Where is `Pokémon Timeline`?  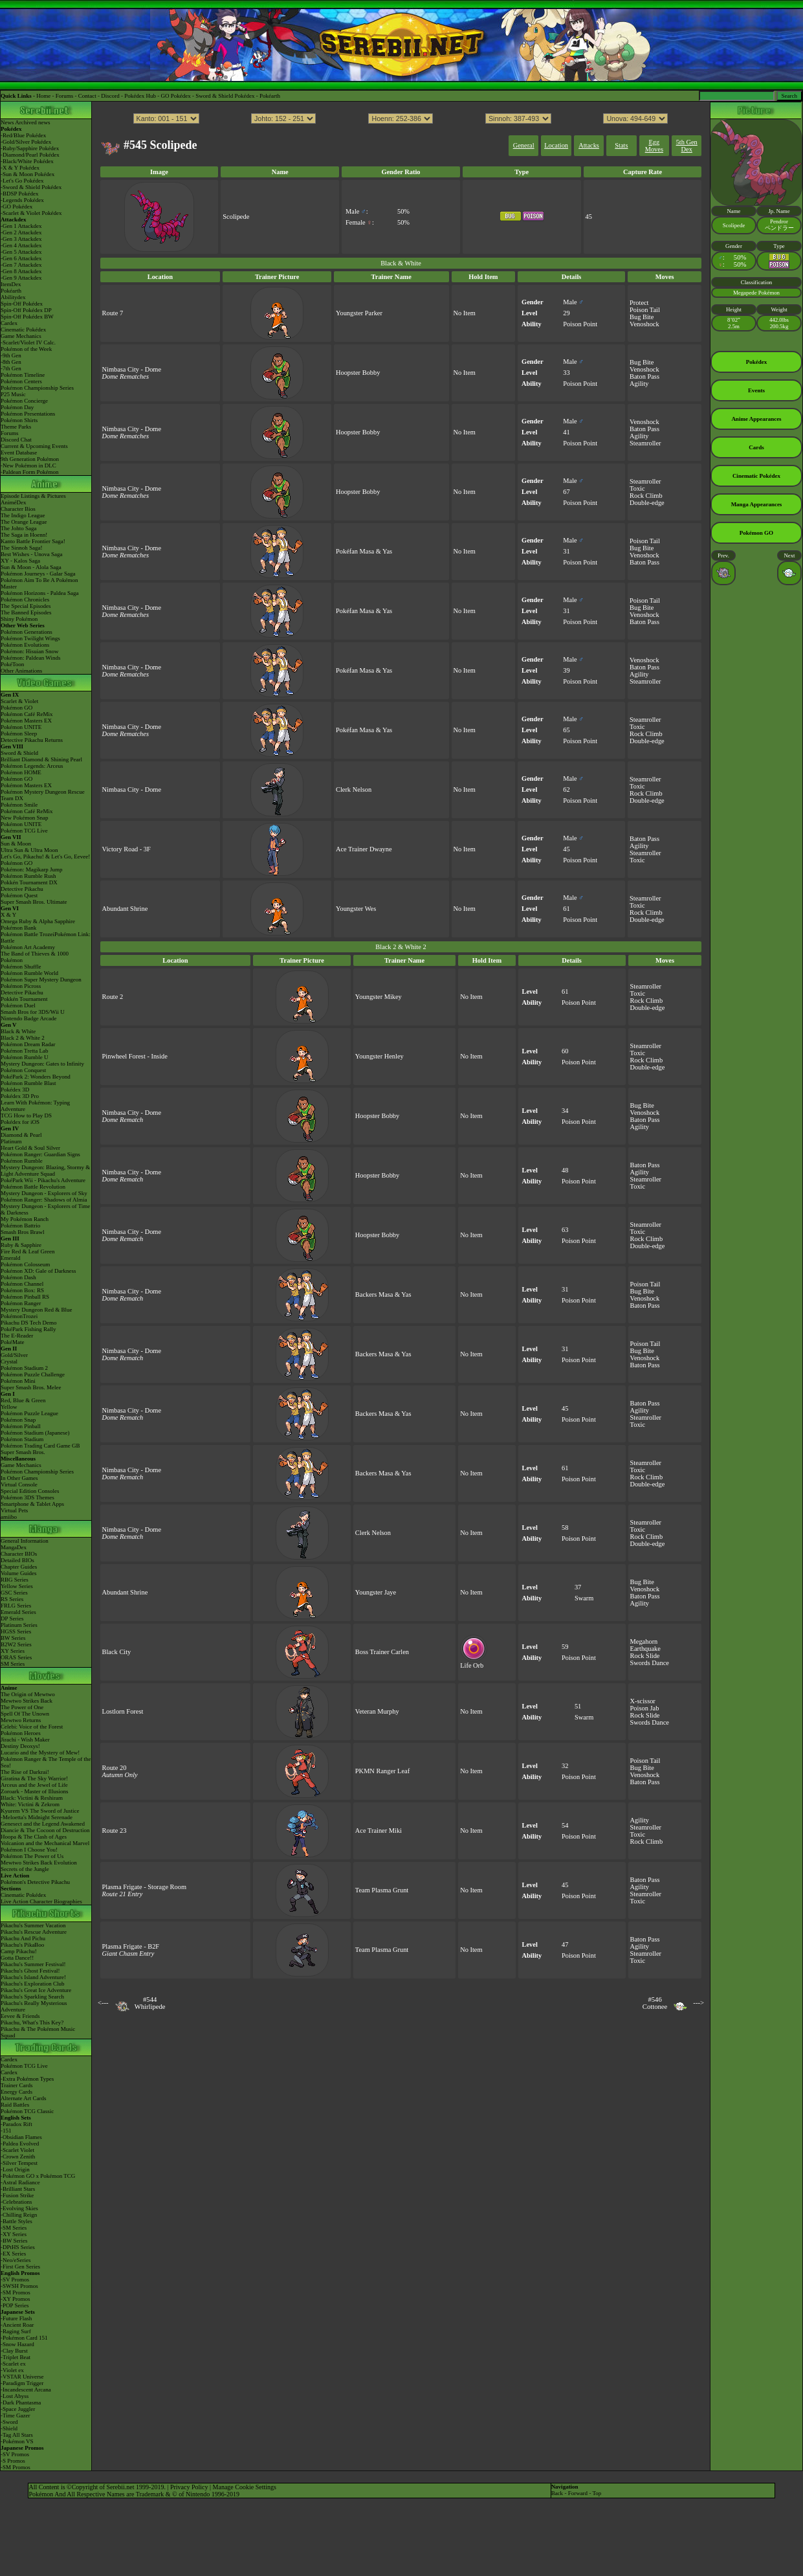 Pokémon Timeline is located at coordinates (23, 375).